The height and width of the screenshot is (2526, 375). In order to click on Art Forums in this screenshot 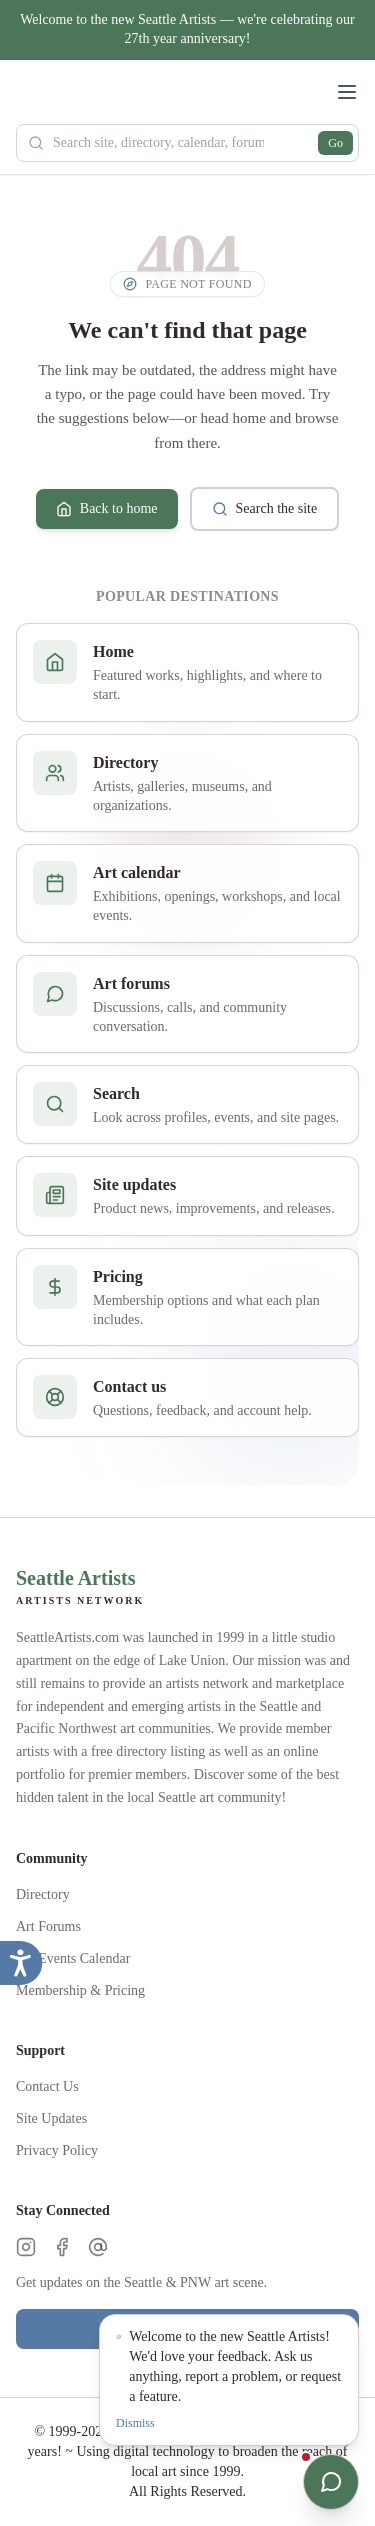, I will do `click(48, 1926)`.